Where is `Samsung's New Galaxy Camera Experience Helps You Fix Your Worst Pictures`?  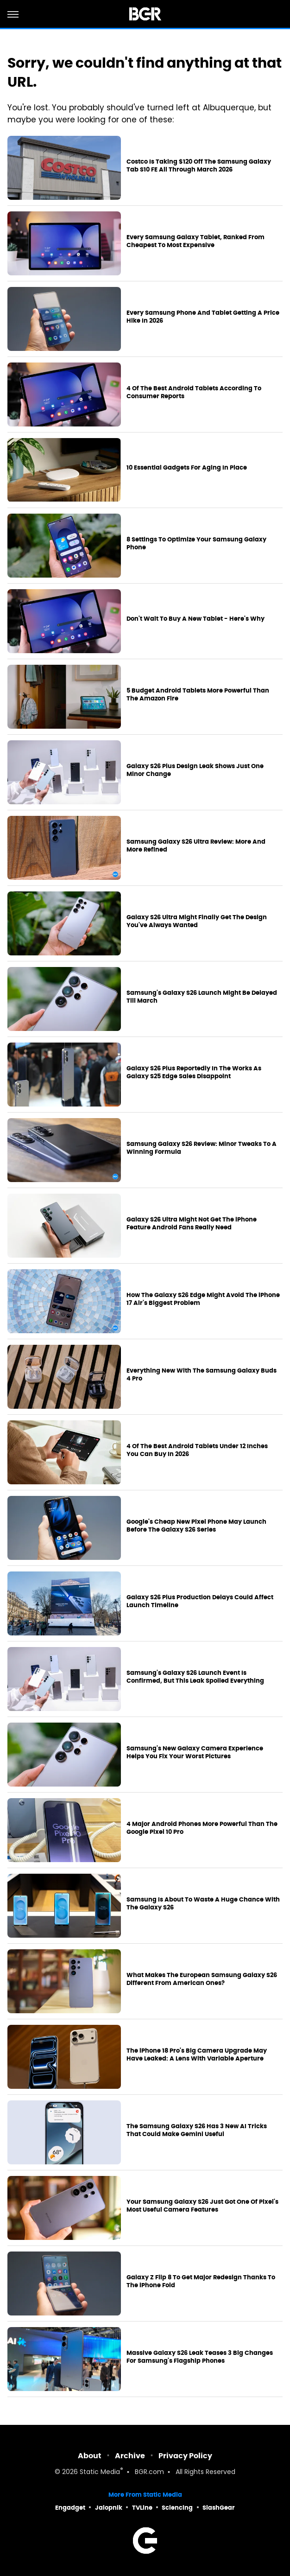 Samsung's New Galaxy Camera Experience Helps You Fix Your Worst Pictures is located at coordinates (194, 1752).